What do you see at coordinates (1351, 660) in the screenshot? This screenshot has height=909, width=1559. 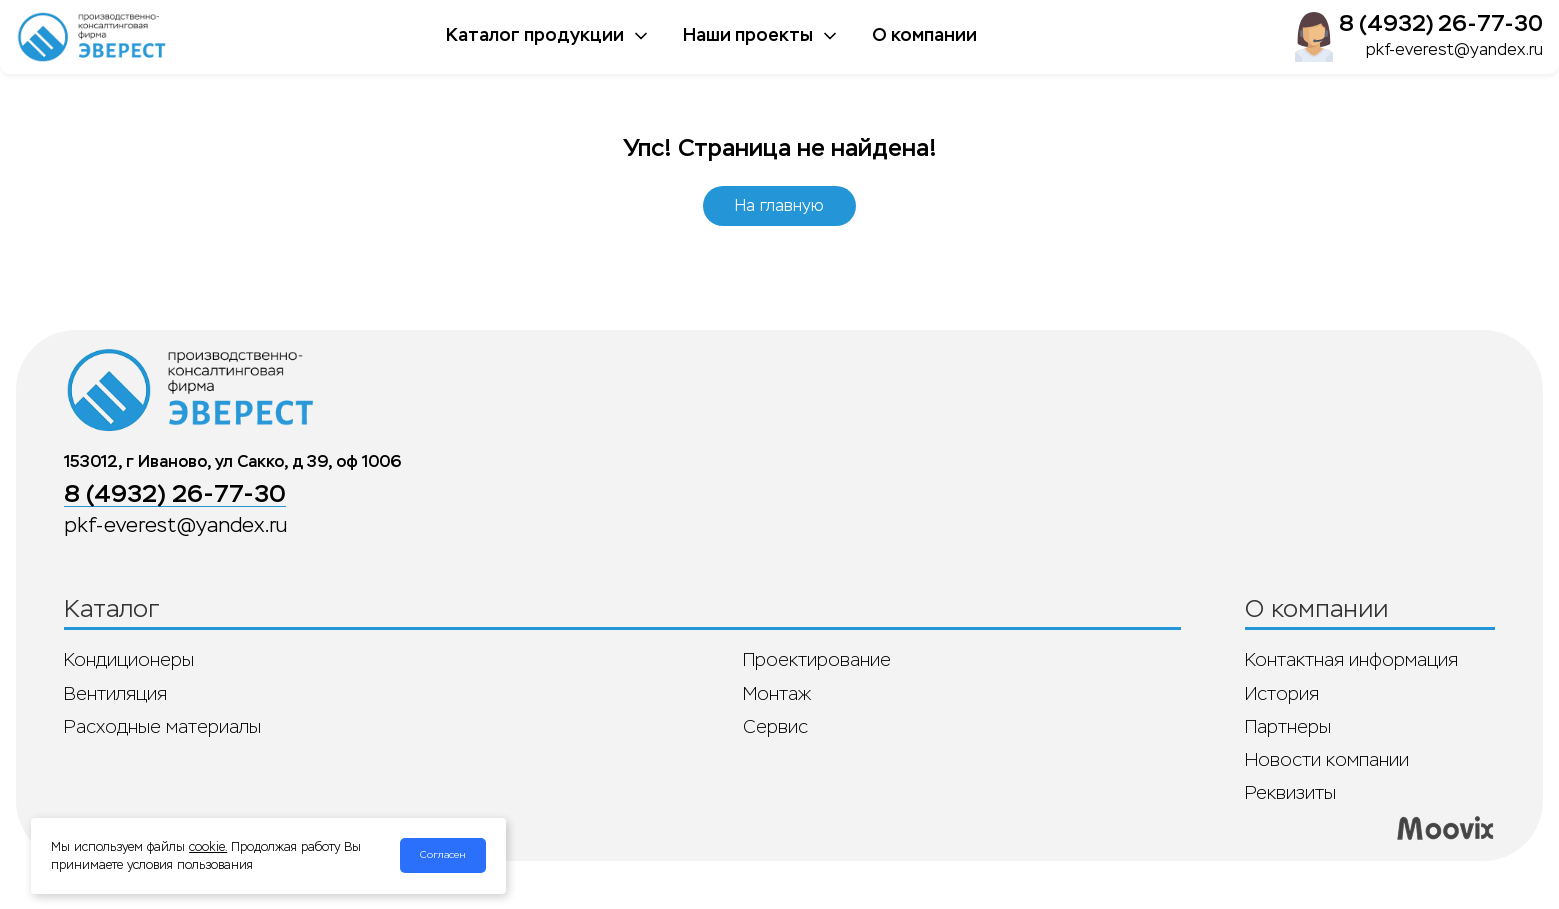 I see `Контактная информация` at bounding box center [1351, 660].